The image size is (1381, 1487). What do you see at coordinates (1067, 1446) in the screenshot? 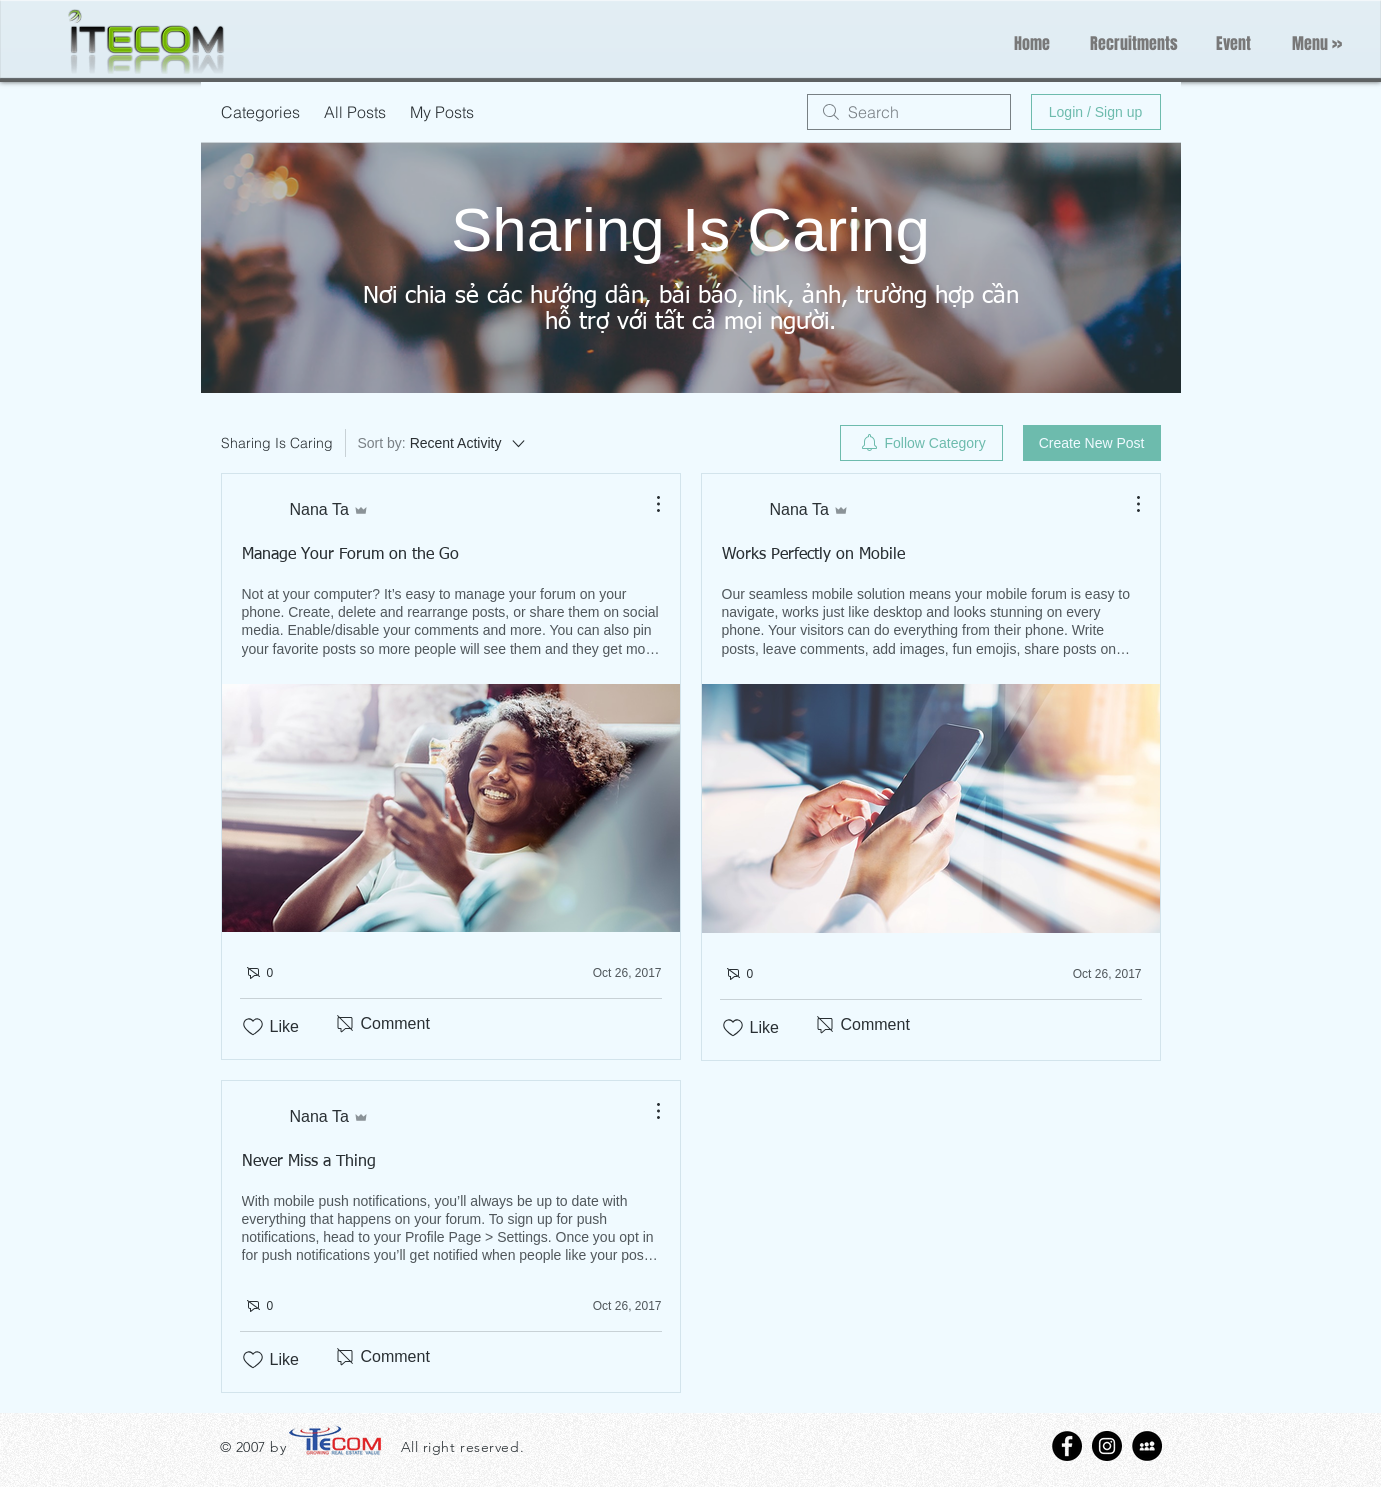
I see `[Facebook - Black Circle]` at bounding box center [1067, 1446].